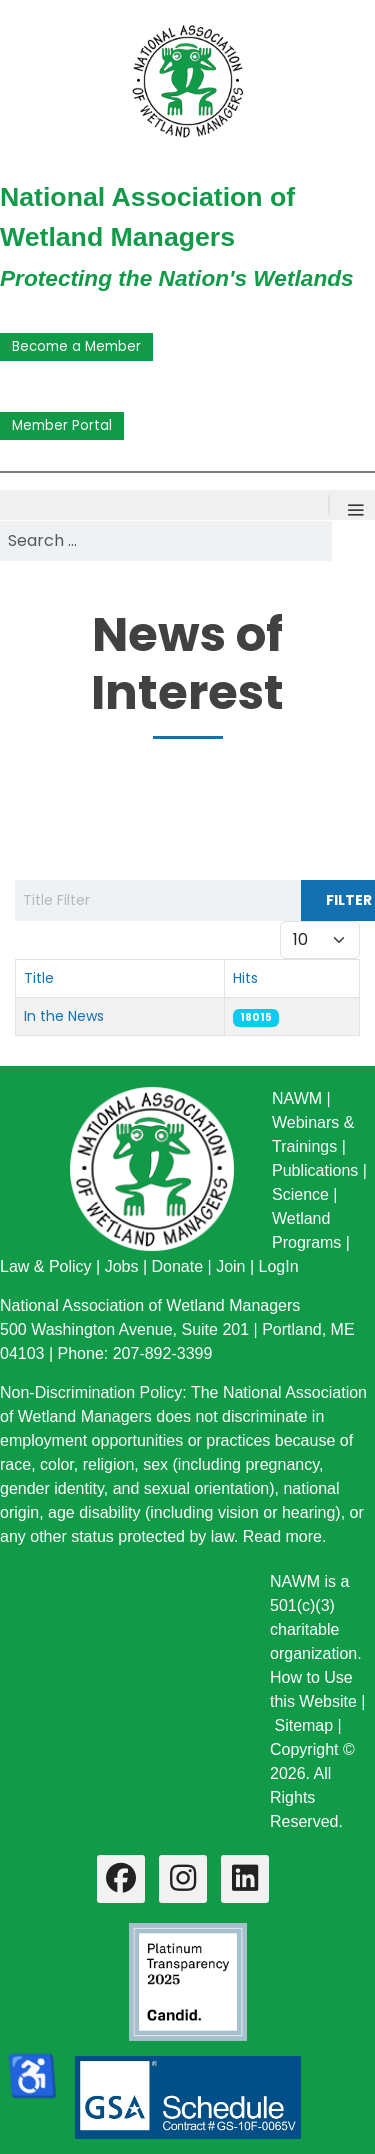  I want to click on Read more, so click(282, 1536).